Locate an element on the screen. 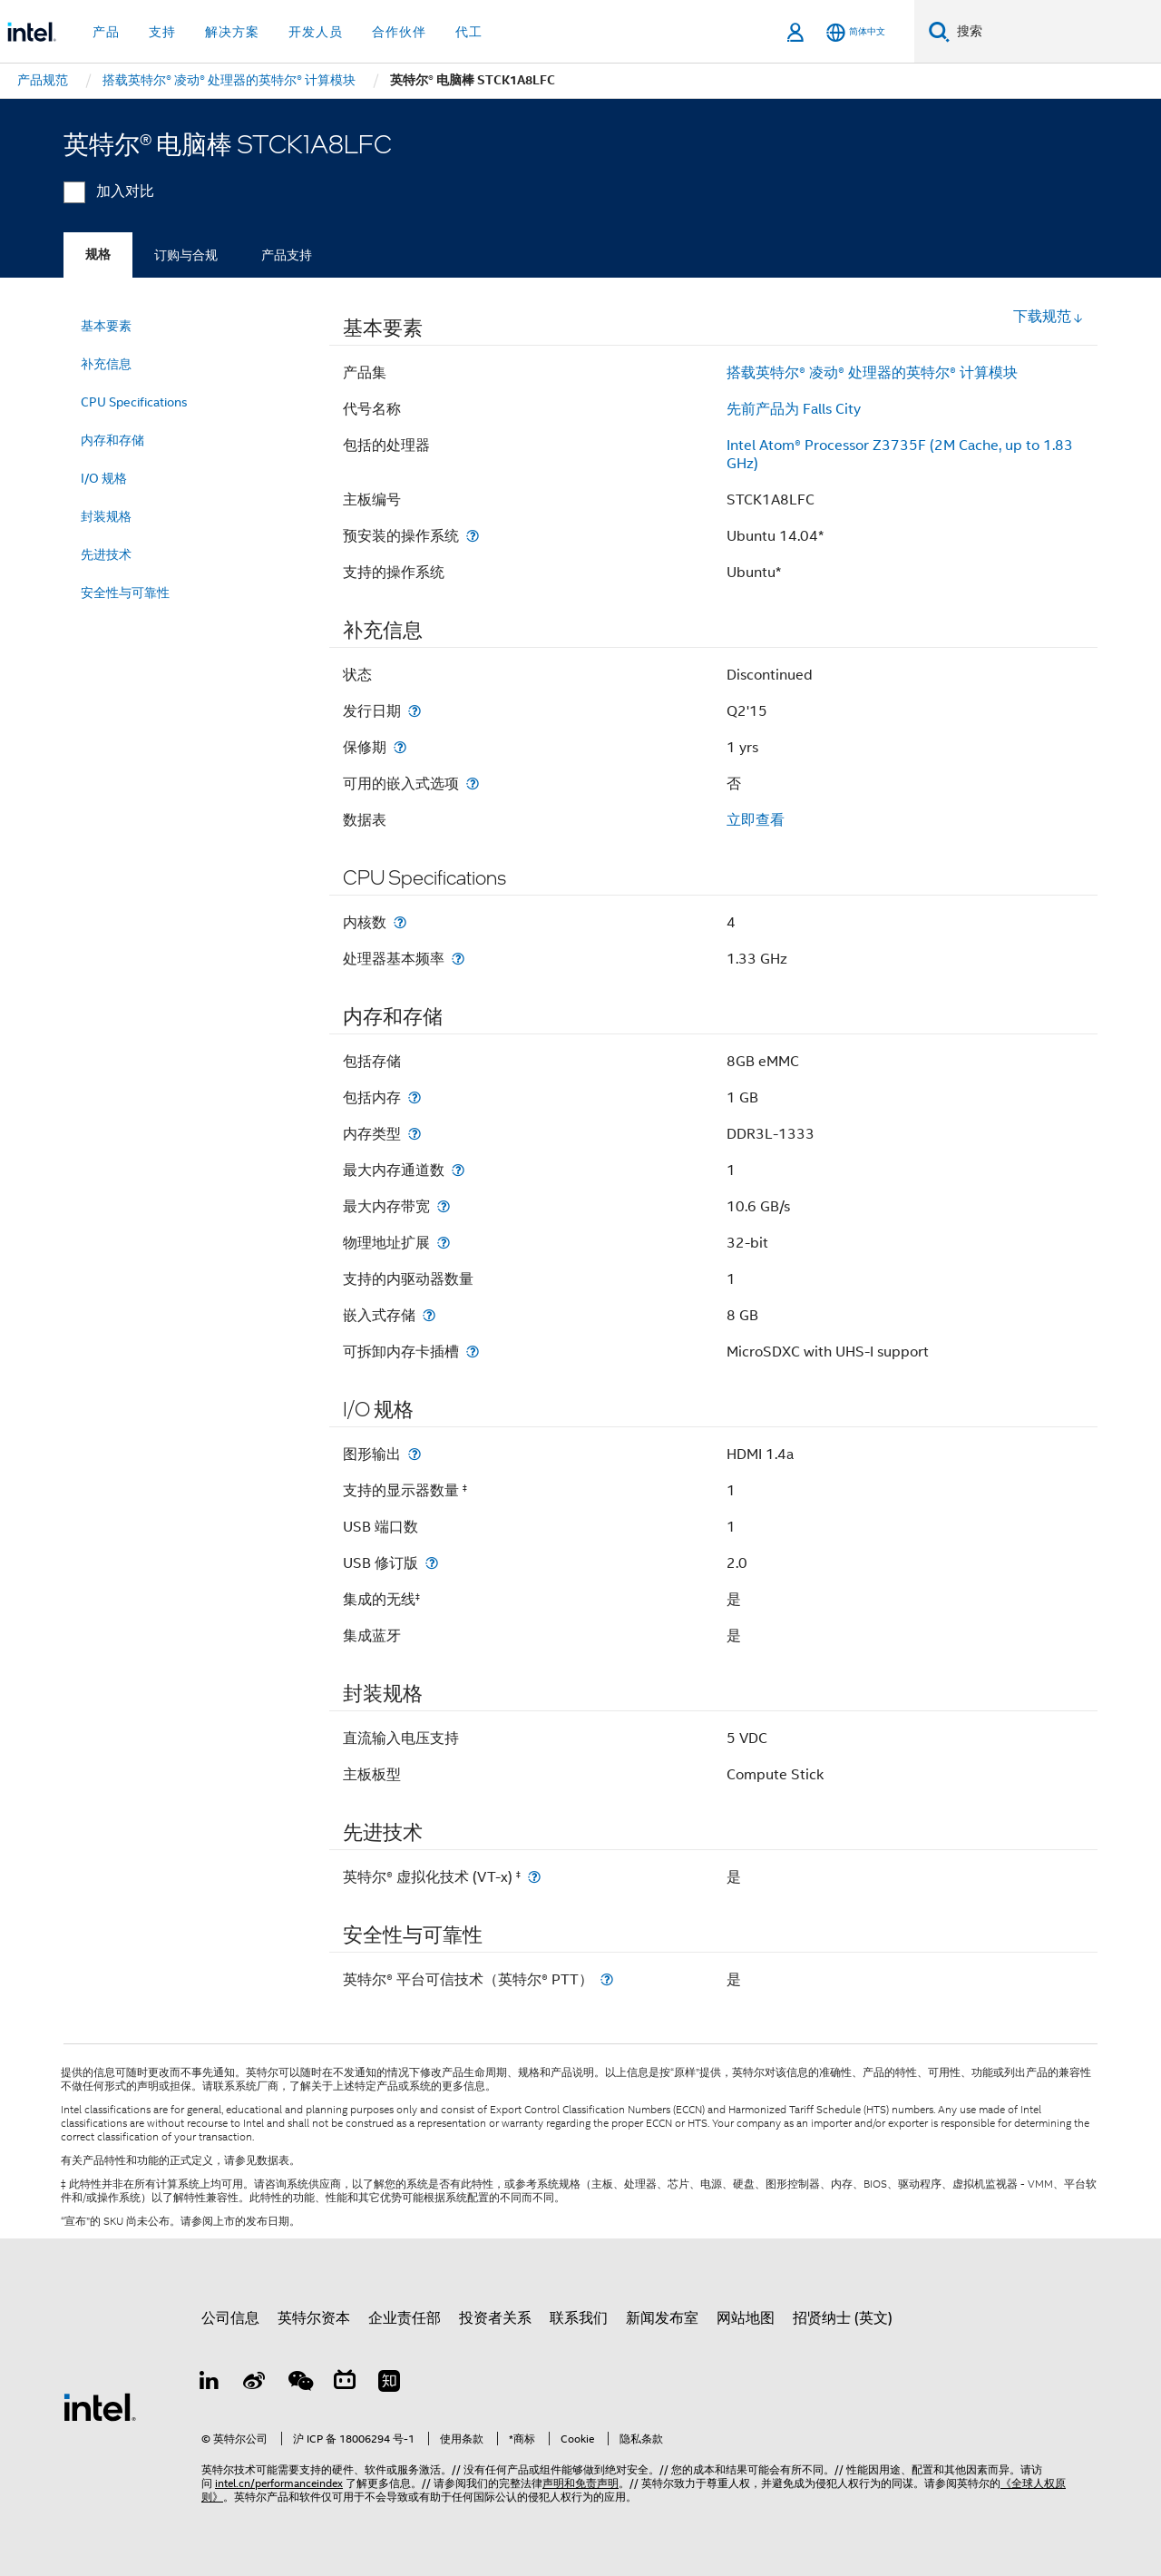 This screenshot has width=1161, height=2576. [保修期] is located at coordinates (400, 747).